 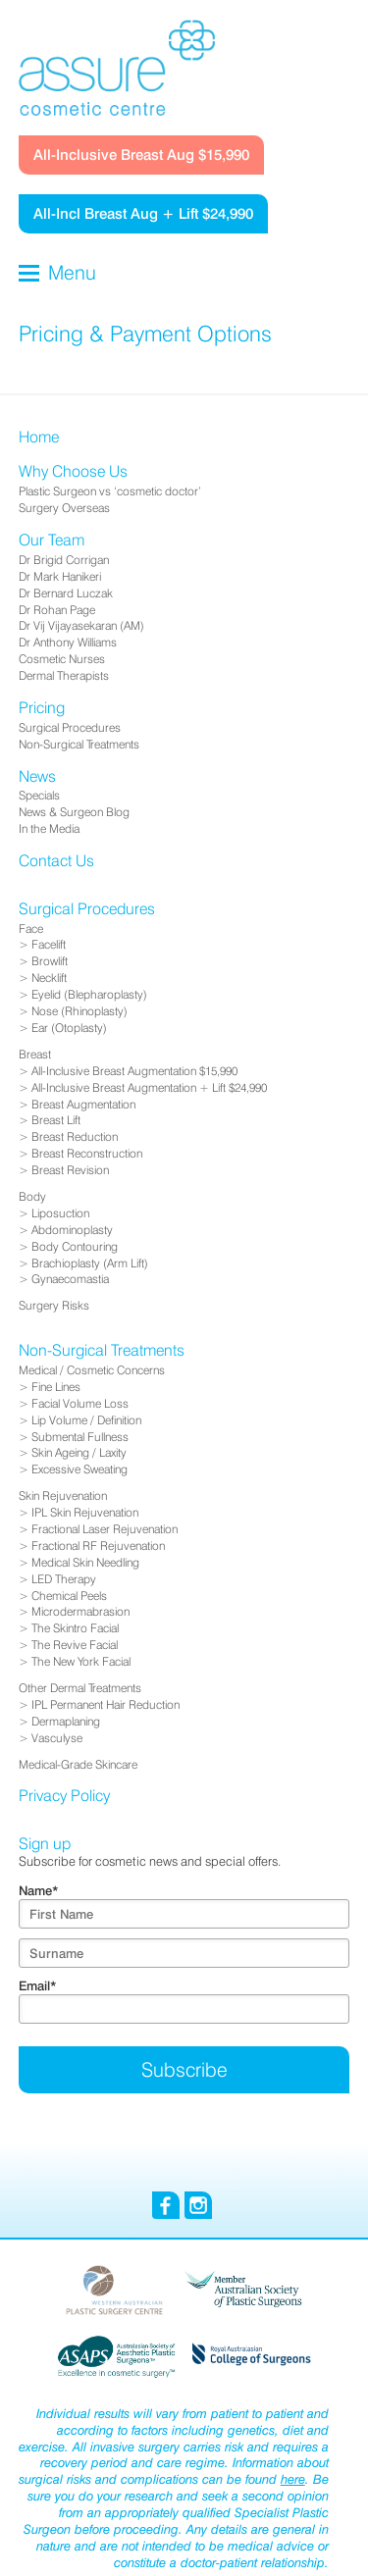 What do you see at coordinates (56, 1737) in the screenshot?
I see `Vasculyse` at bounding box center [56, 1737].